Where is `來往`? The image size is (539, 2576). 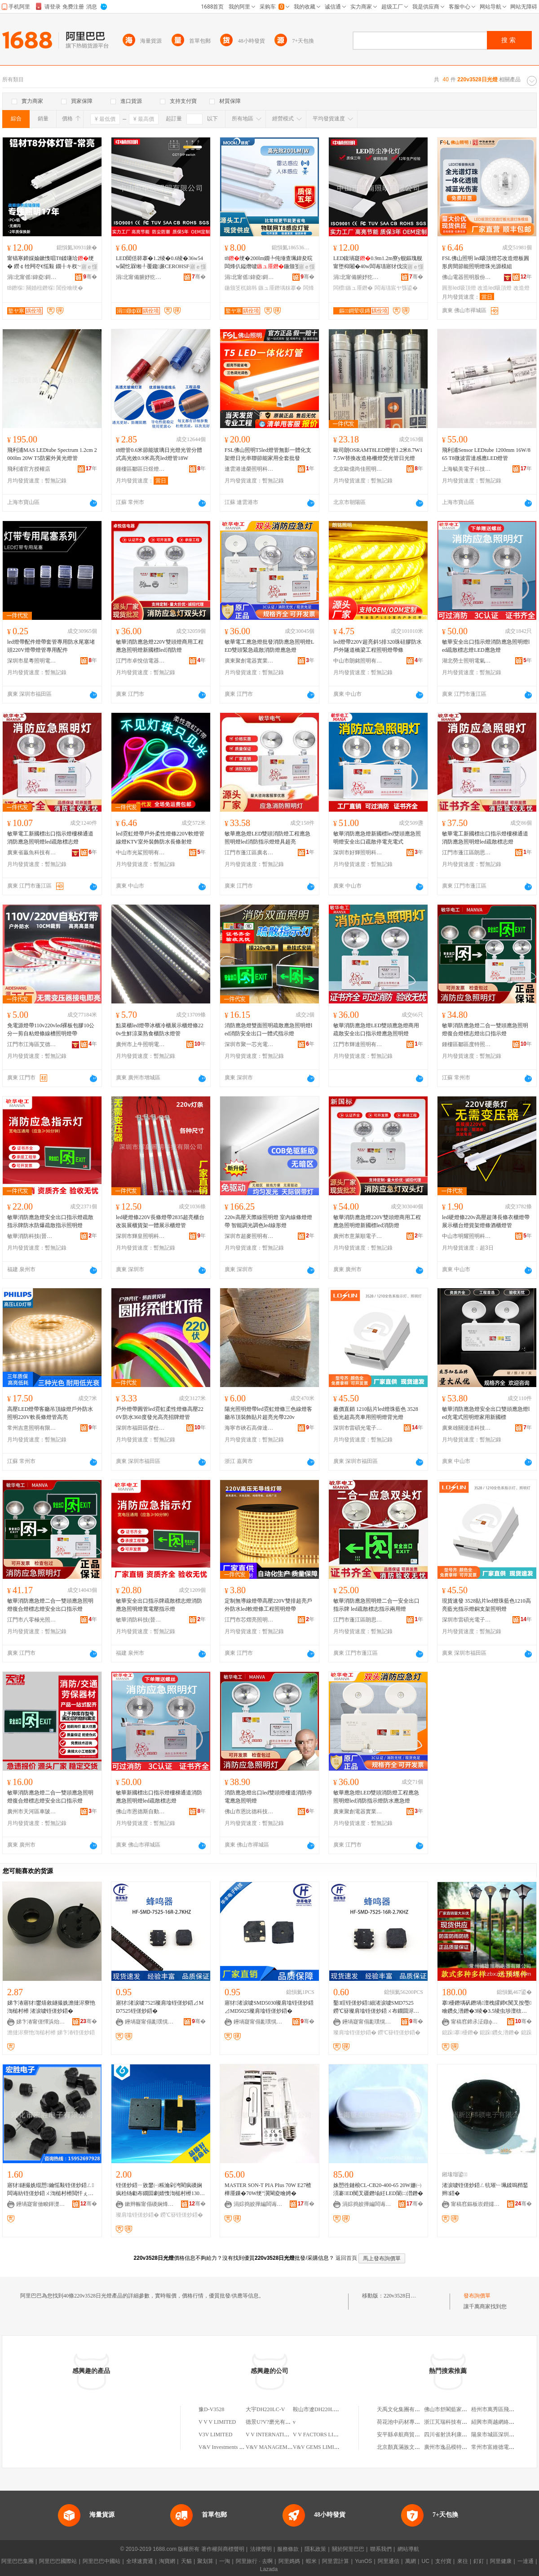 來往 is located at coordinates (462, 2561).